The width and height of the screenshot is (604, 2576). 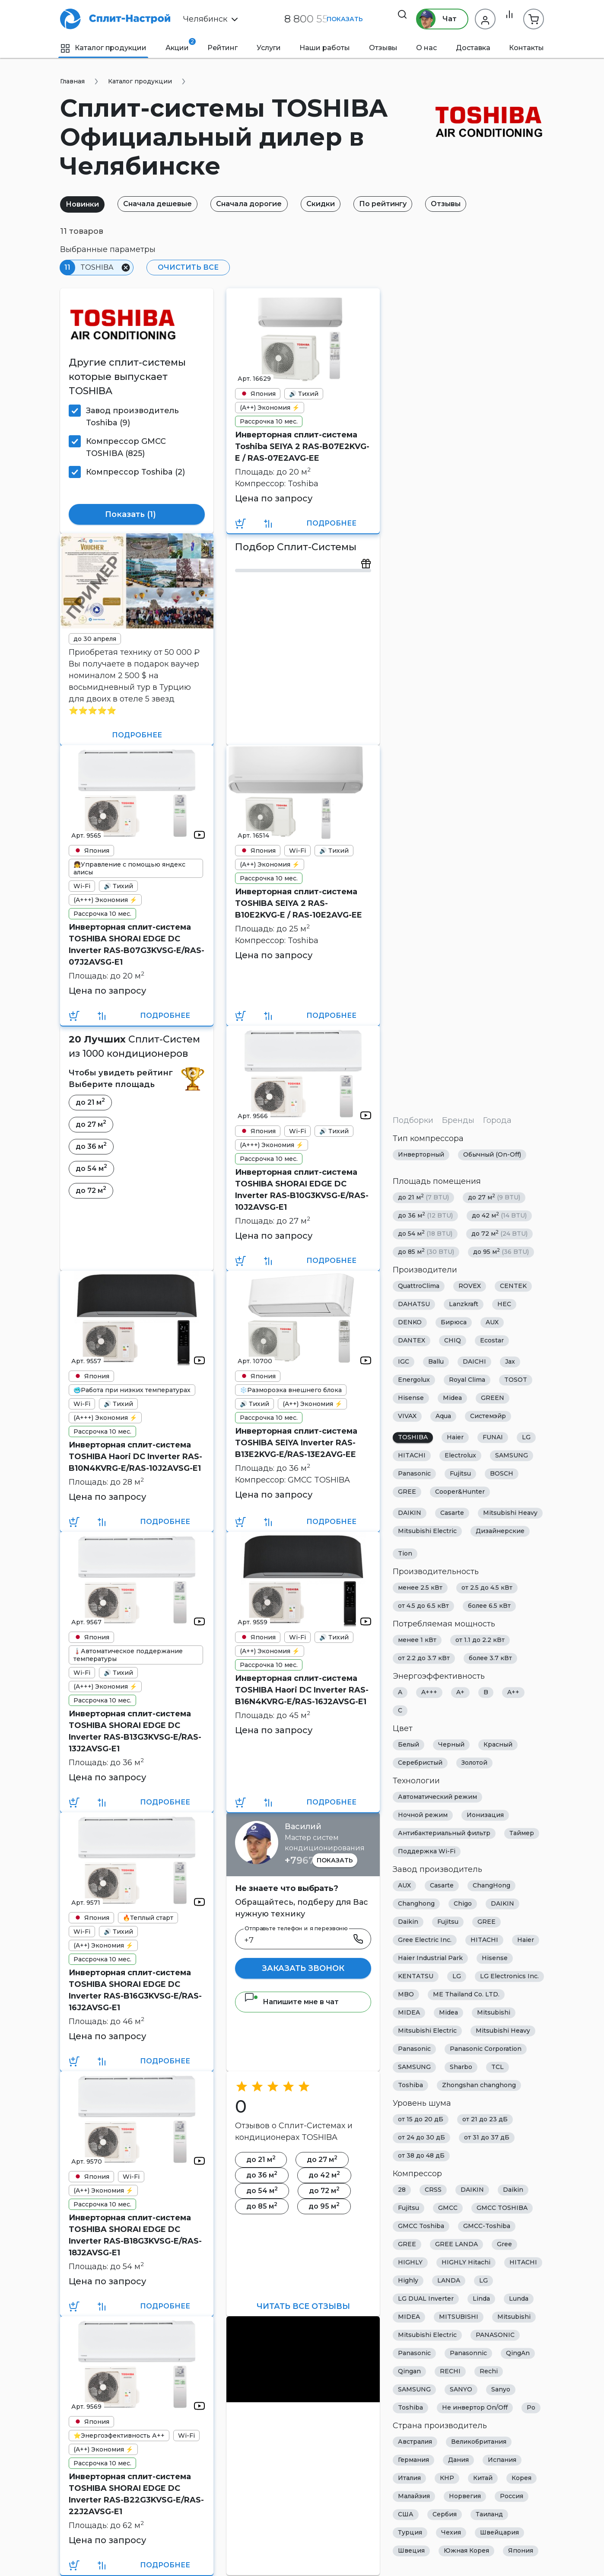 What do you see at coordinates (416, 1904) in the screenshot?
I see `Changhong` at bounding box center [416, 1904].